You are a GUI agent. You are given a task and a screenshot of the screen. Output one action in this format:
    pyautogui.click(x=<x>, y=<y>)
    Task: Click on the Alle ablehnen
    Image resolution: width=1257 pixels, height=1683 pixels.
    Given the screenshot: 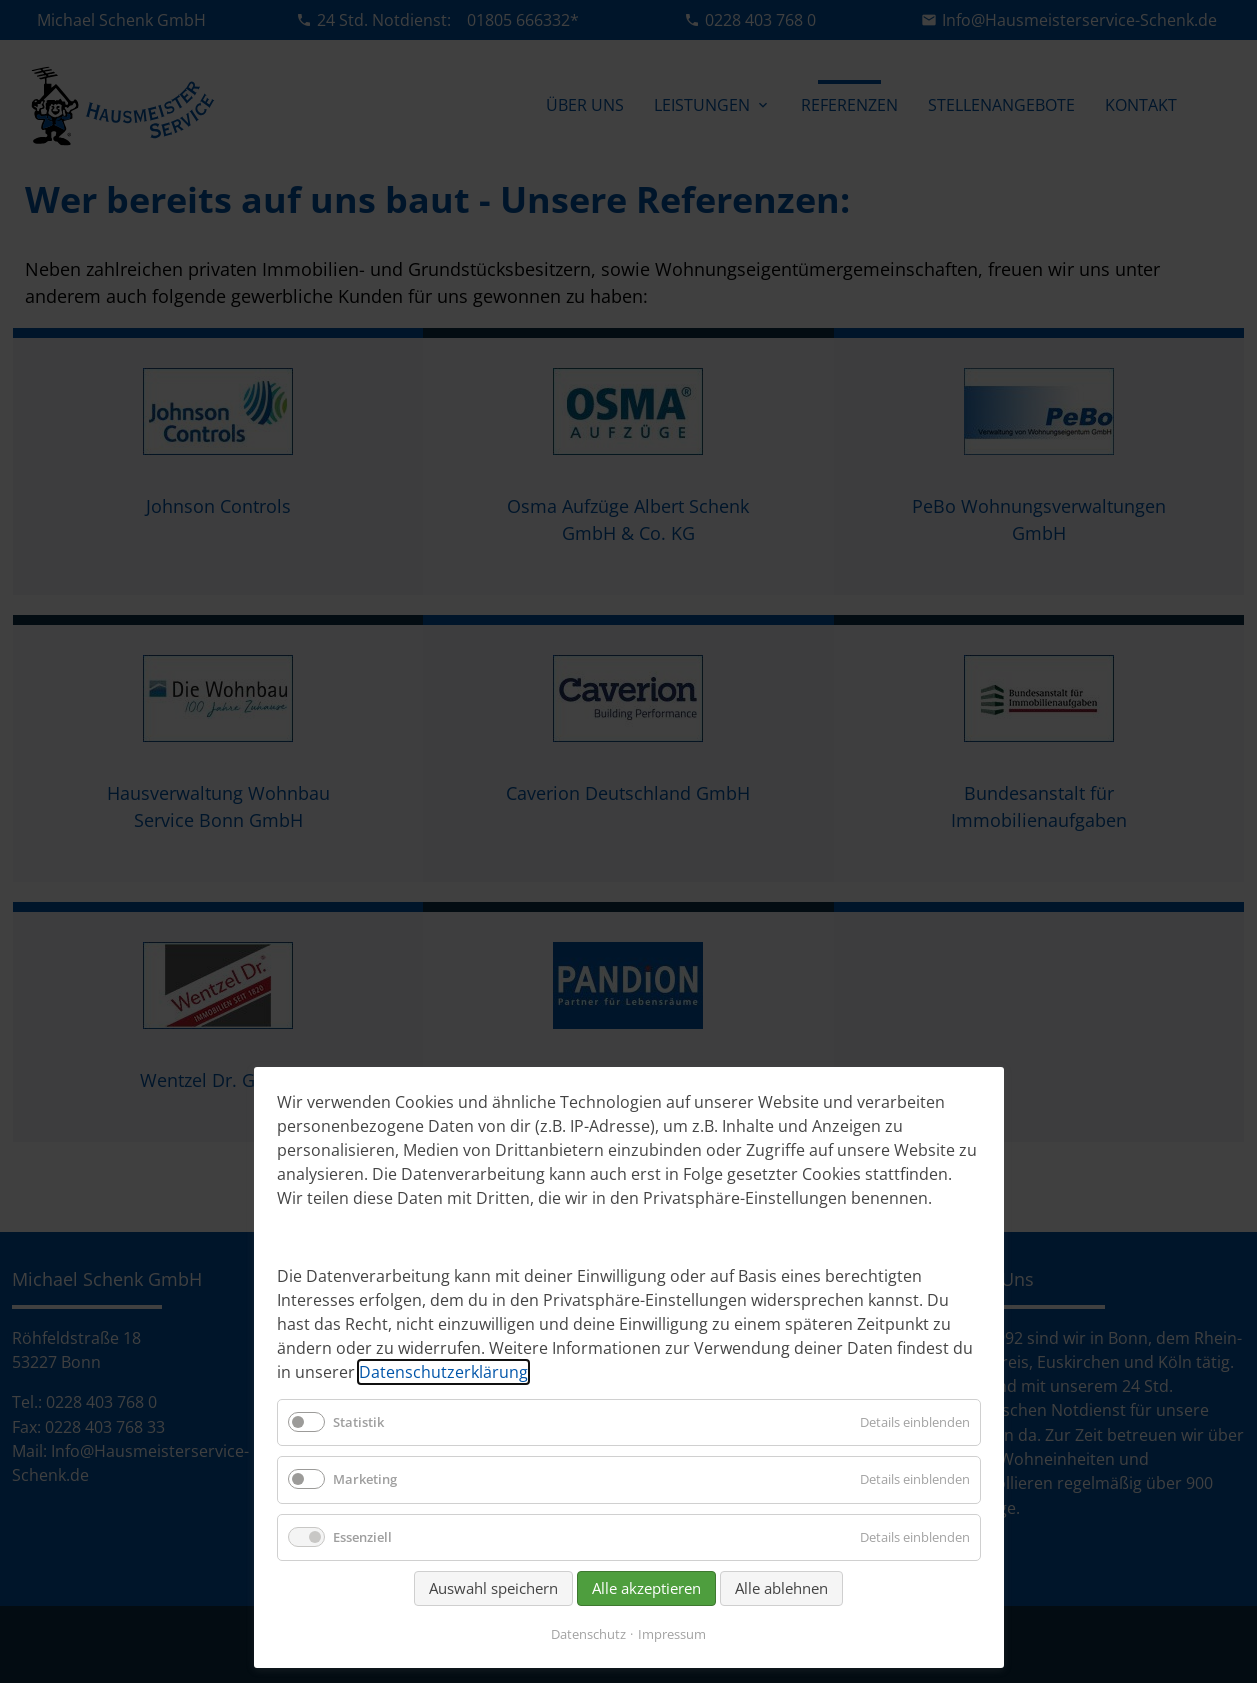 What is the action you would take?
    pyautogui.click(x=781, y=1588)
    